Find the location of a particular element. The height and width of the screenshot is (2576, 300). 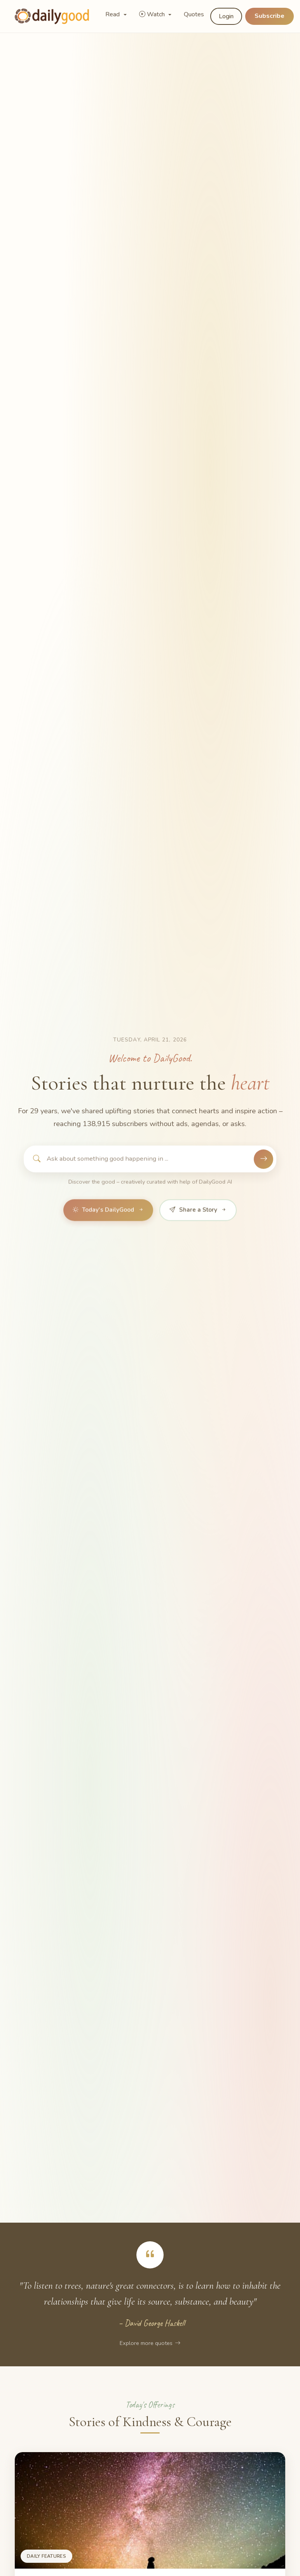

Quotes is located at coordinates (194, 14).